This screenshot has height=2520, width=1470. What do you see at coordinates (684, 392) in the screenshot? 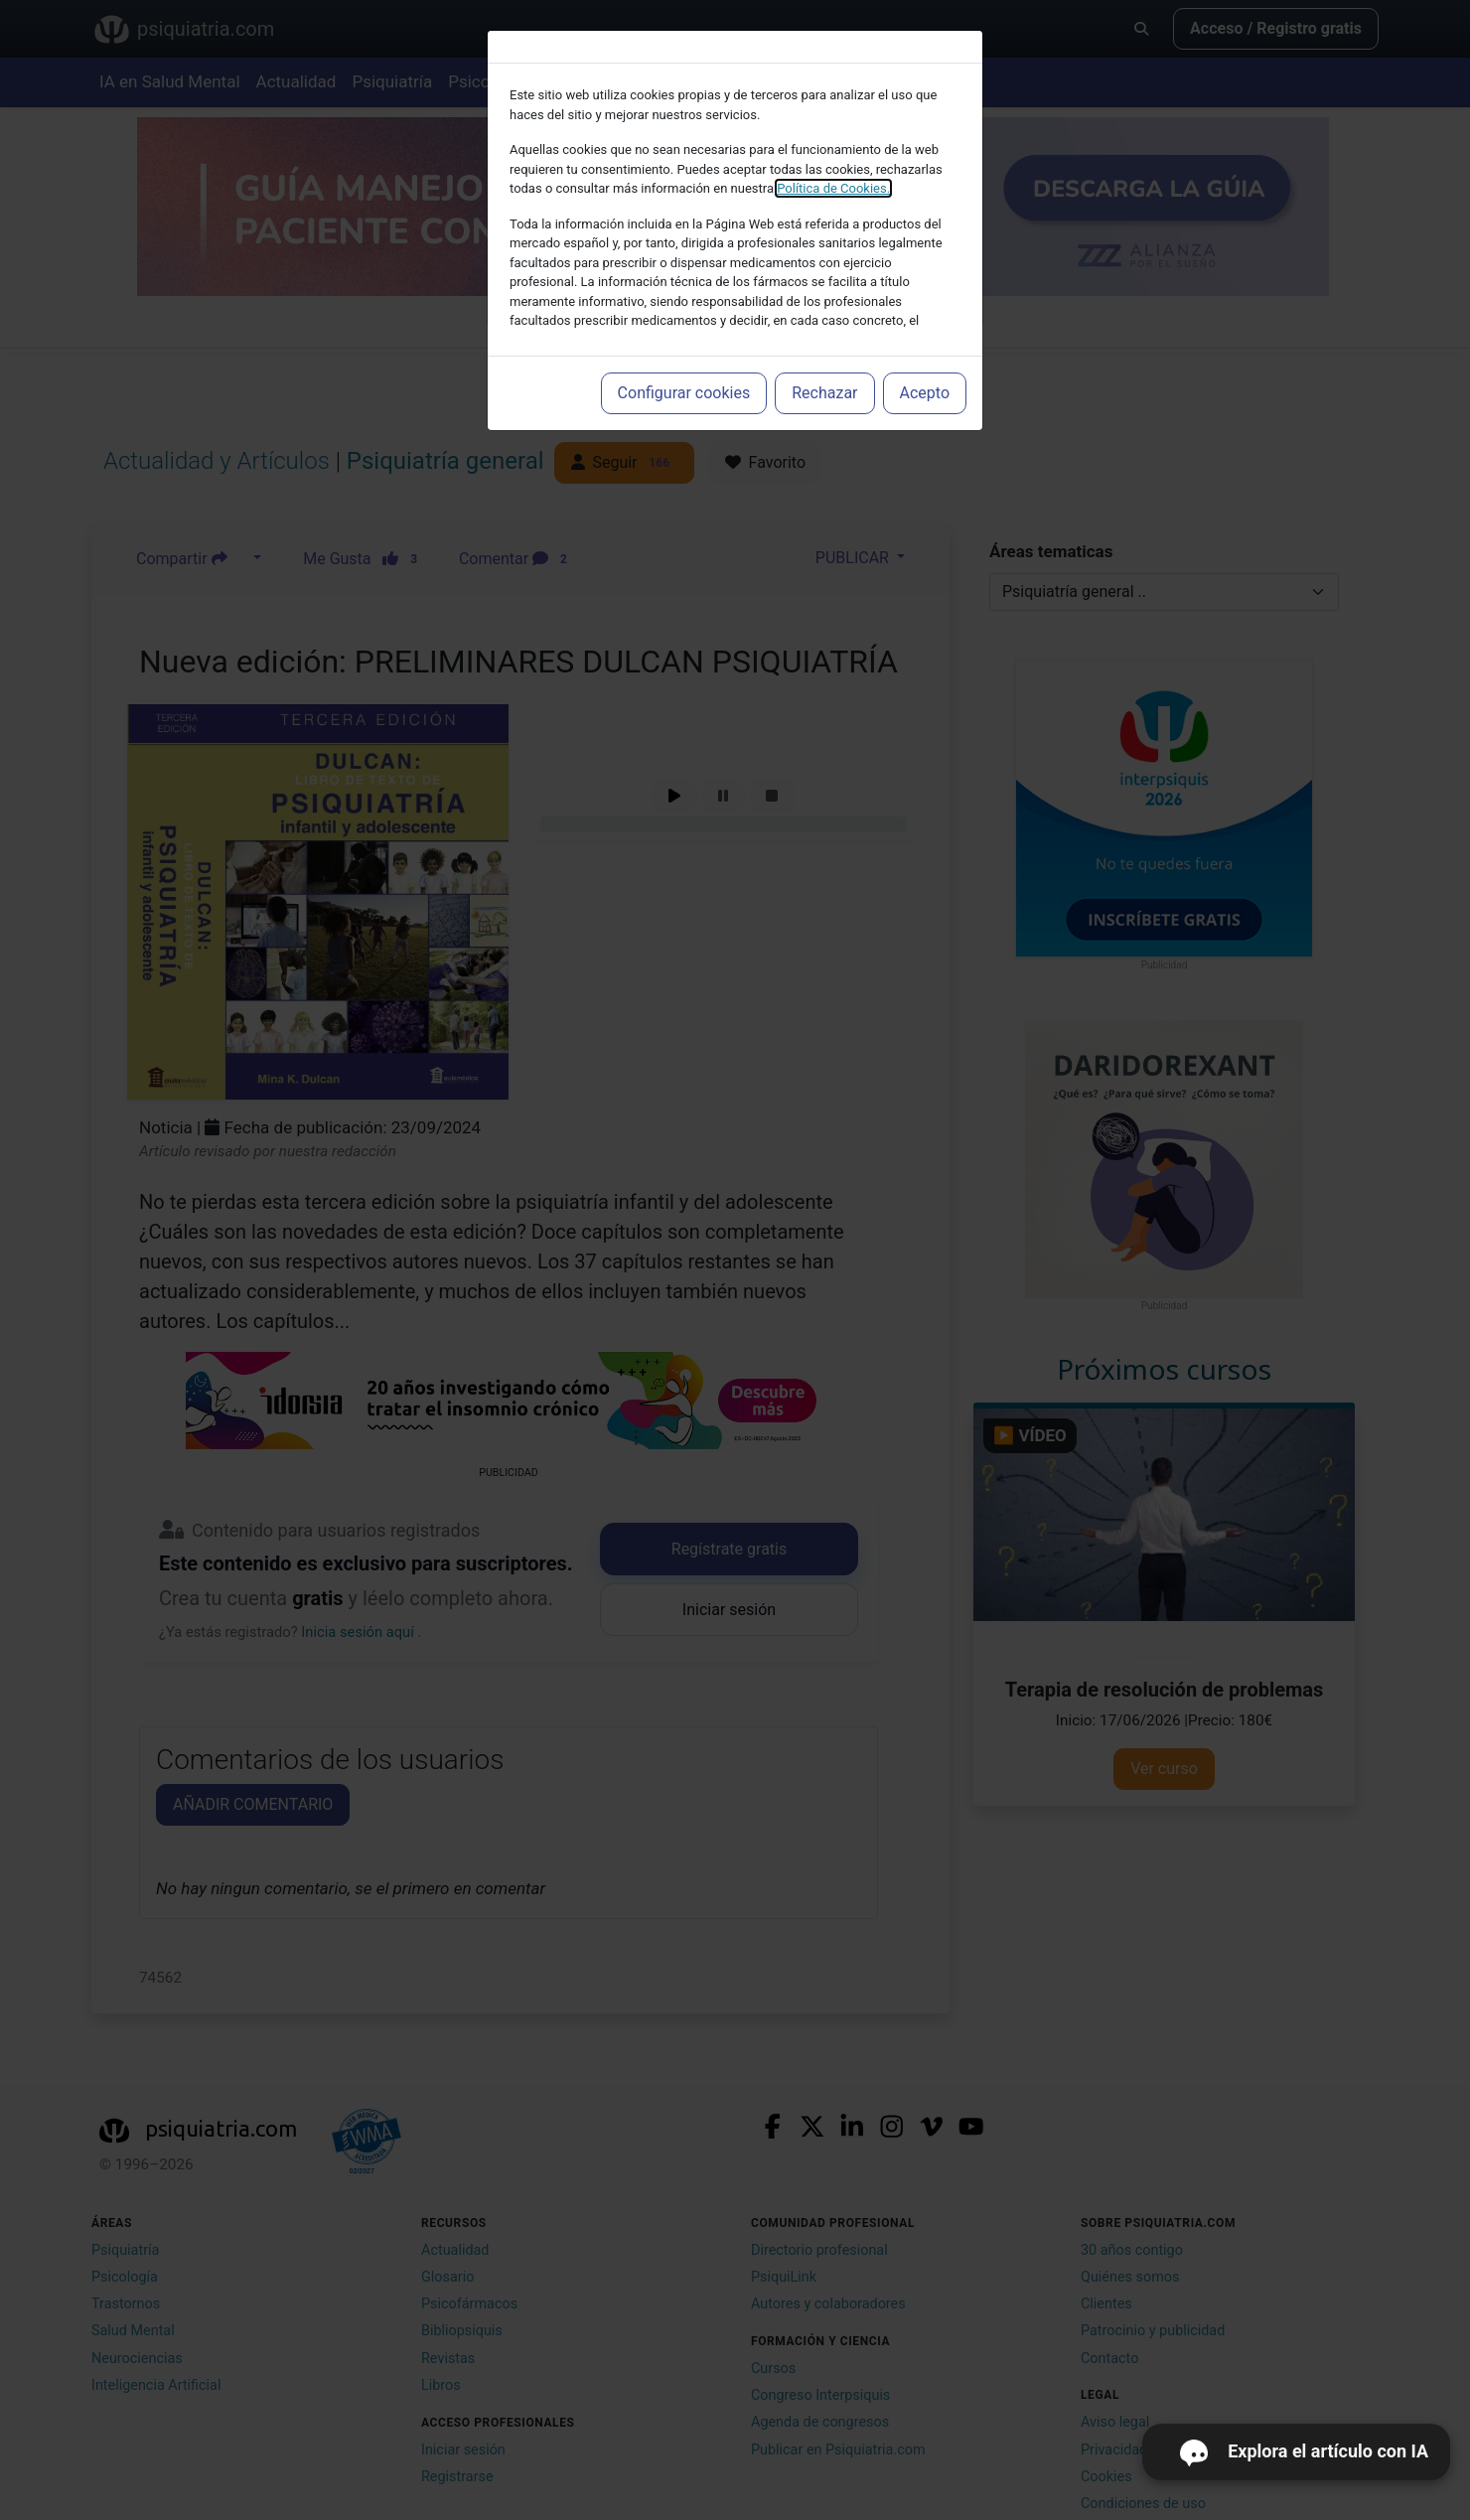
I see `Configurar cookies` at bounding box center [684, 392].